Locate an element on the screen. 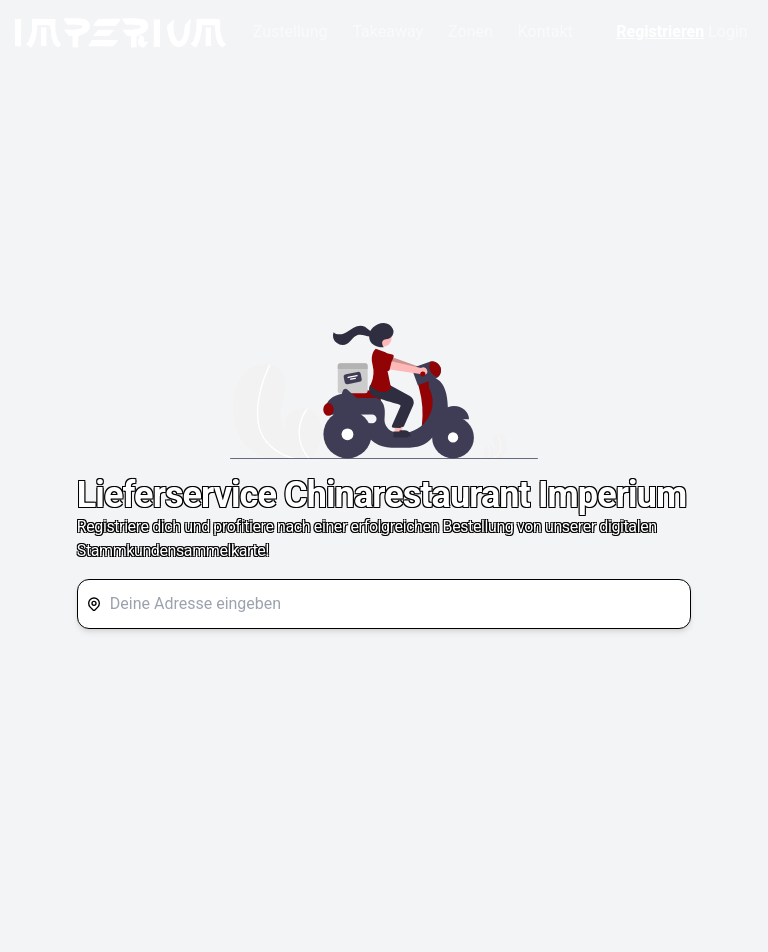 This screenshot has width=768, height=952. Takeaway is located at coordinates (387, 31).